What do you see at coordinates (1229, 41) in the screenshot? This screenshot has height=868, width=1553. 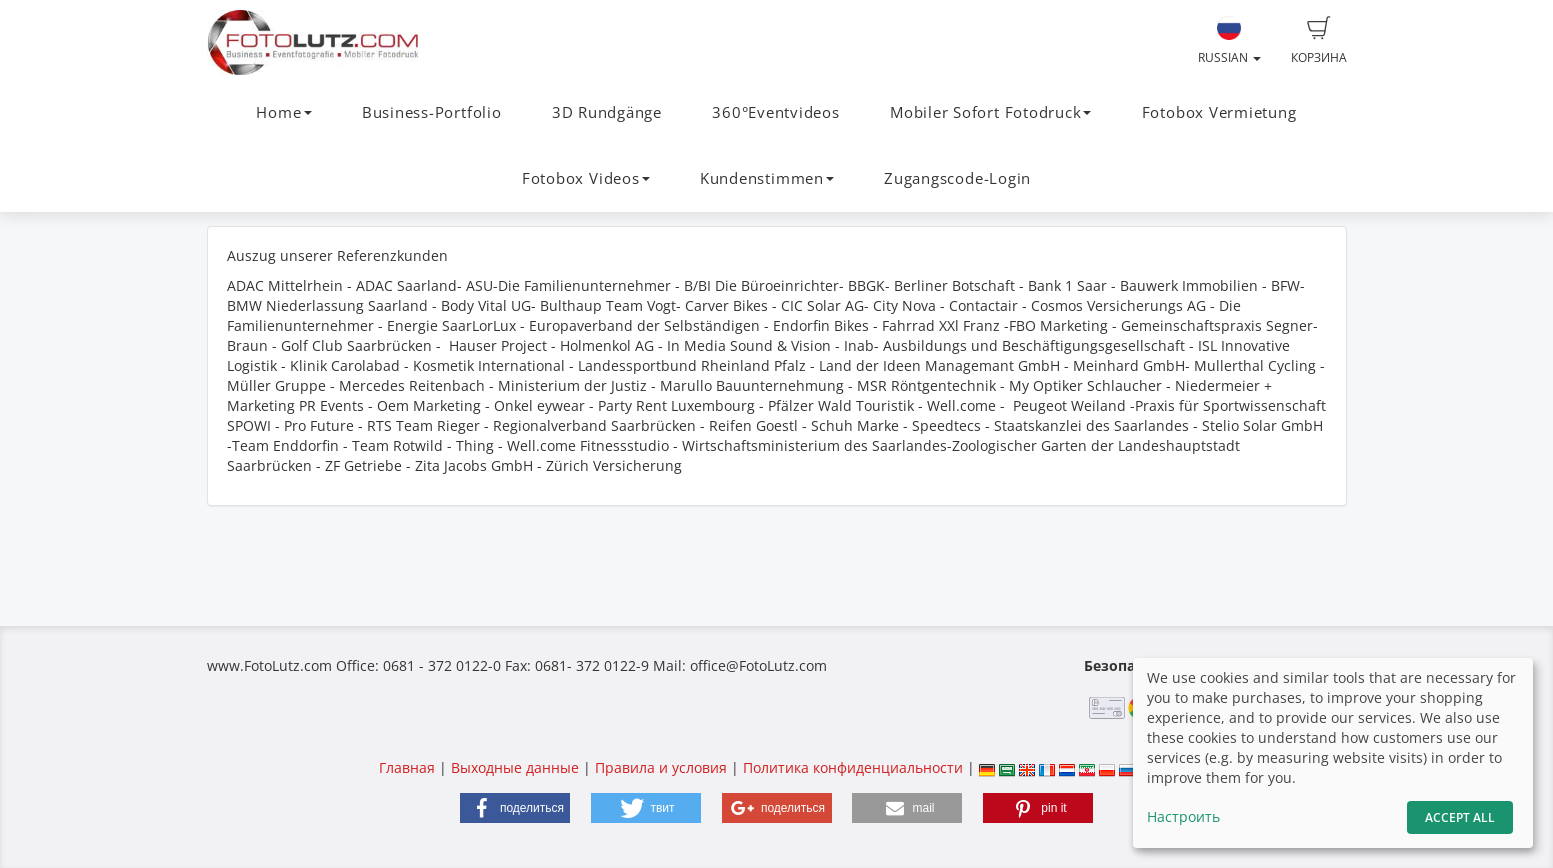 I see `Russian` at bounding box center [1229, 41].